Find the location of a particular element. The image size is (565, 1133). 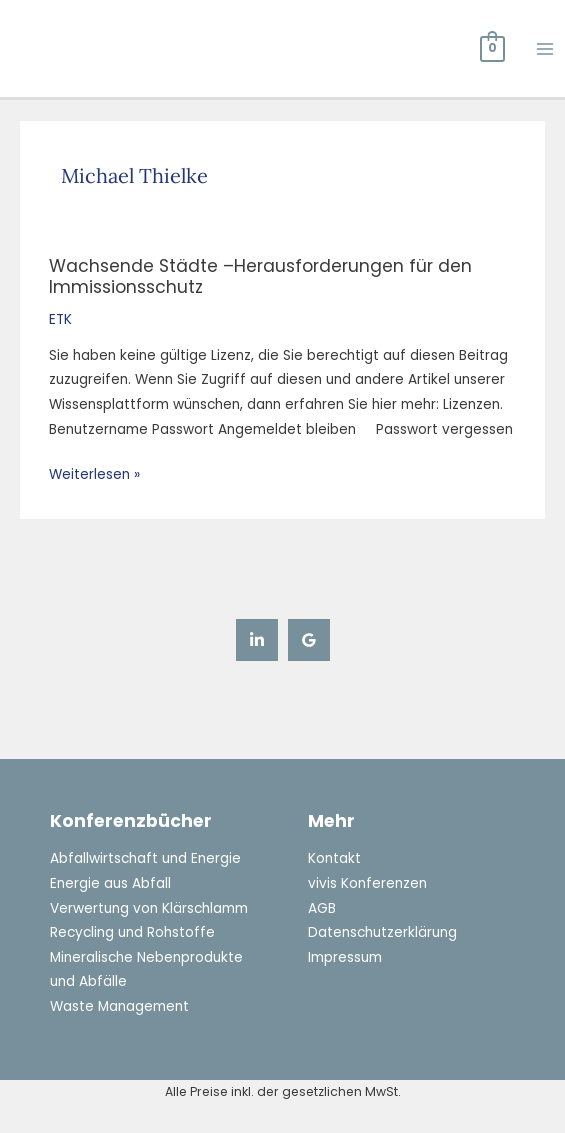

Energie aus Abfall is located at coordinates (110, 883).